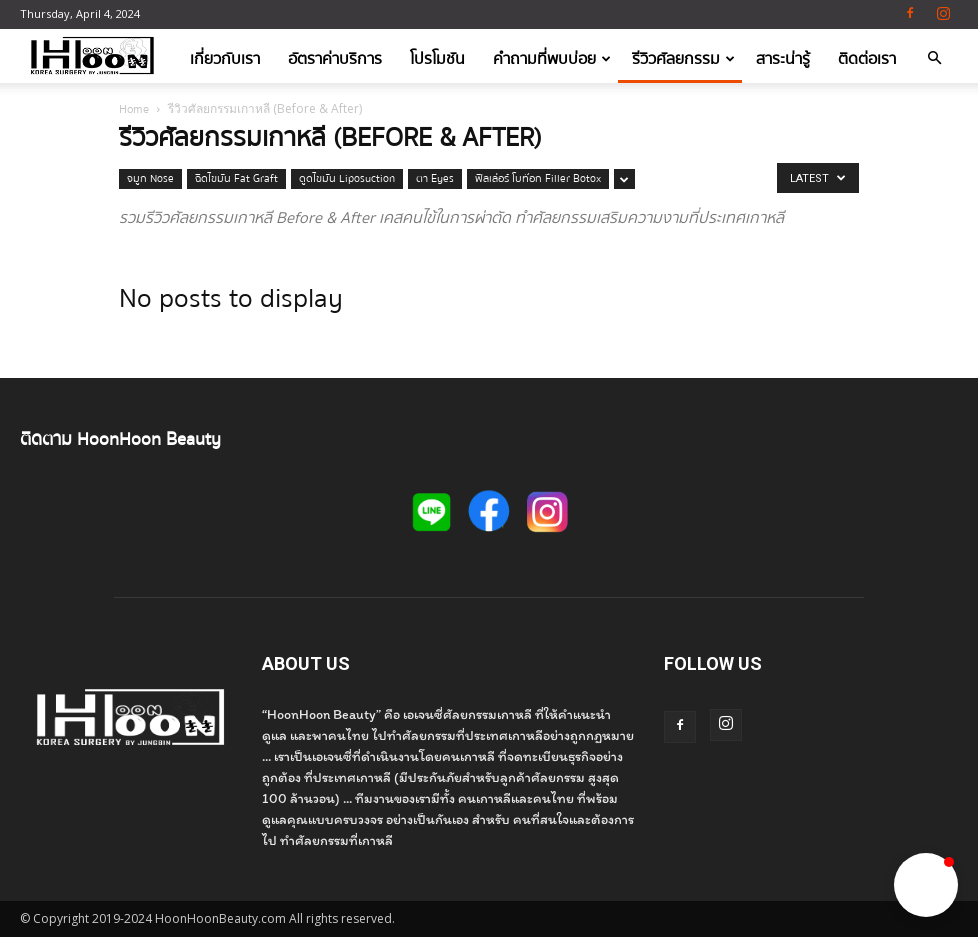 Image resolution: width=978 pixels, height=937 pixels. Describe the element at coordinates (347, 178) in the screenshot. I see `ดูดไขมัน Liposuction` at that location.